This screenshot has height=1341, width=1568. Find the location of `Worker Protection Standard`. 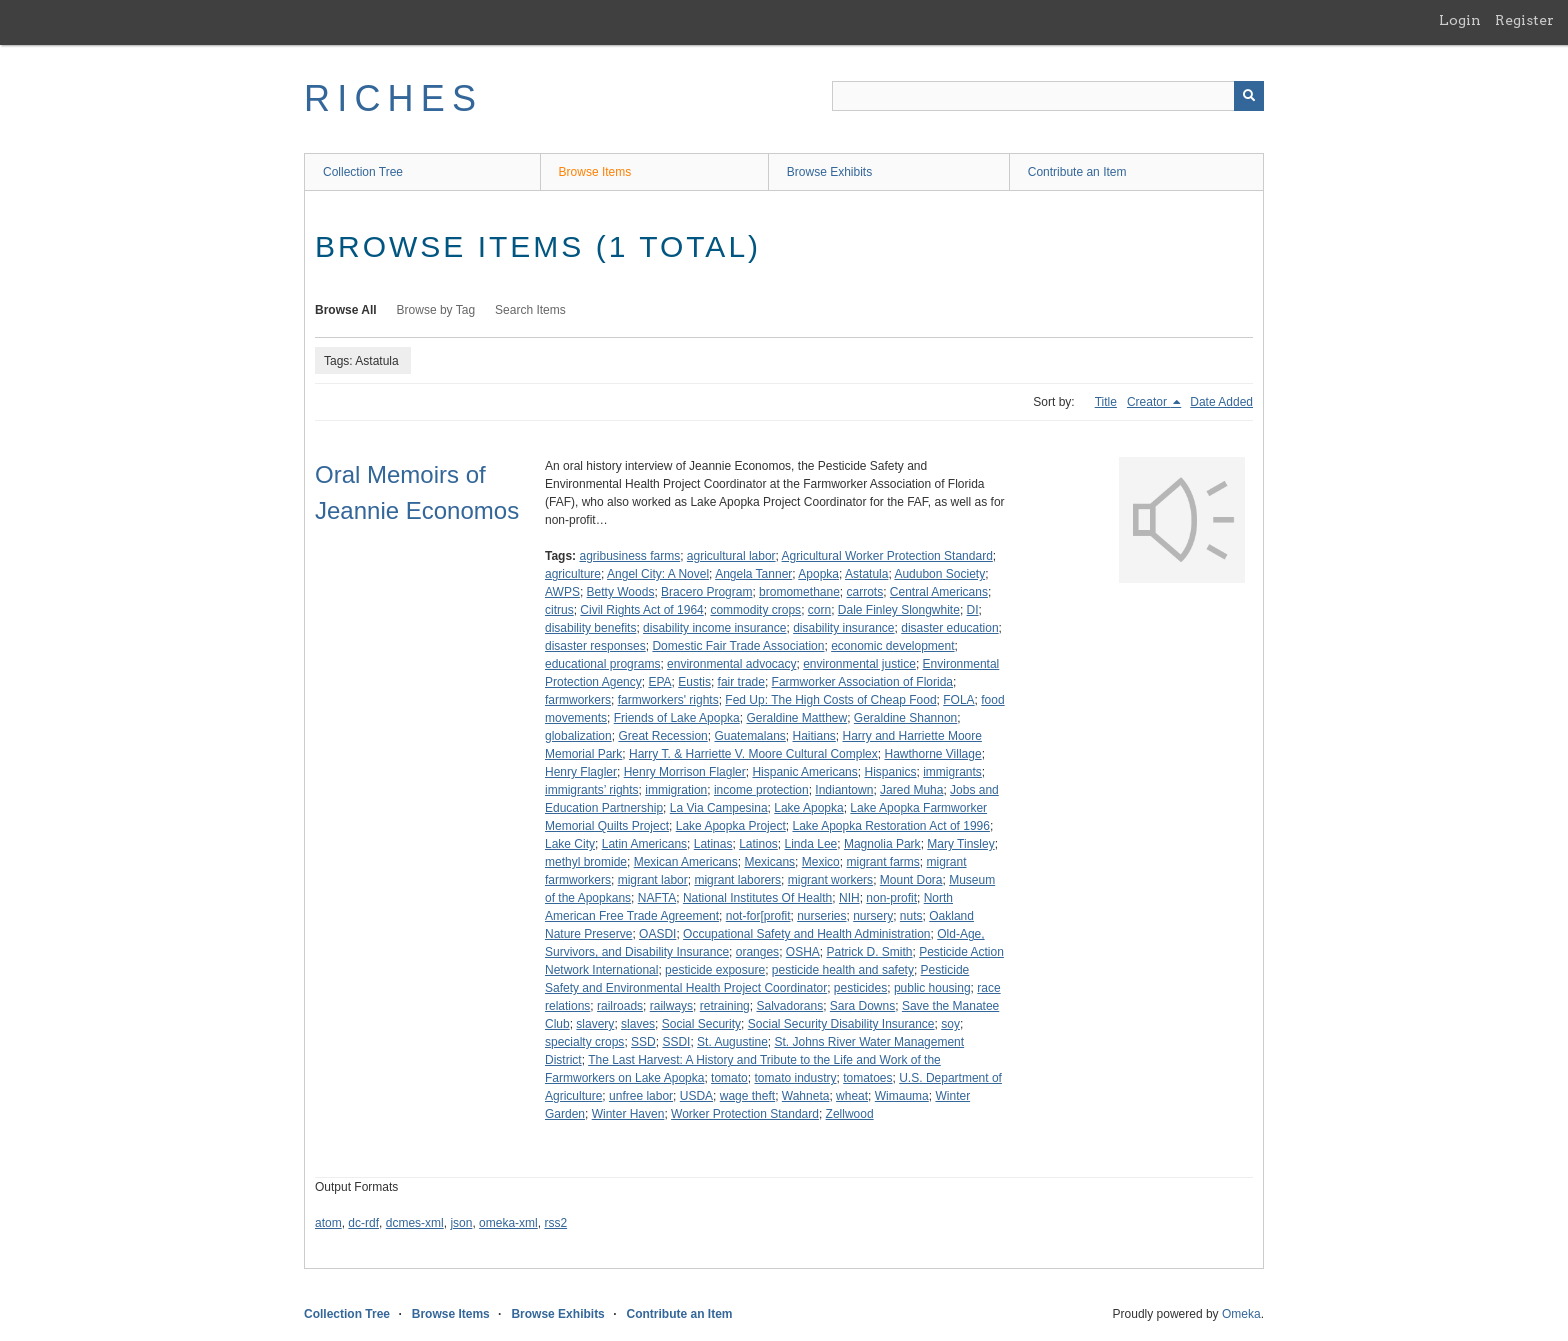

Worker Protection Standard is located at coordinates (745, 1114).